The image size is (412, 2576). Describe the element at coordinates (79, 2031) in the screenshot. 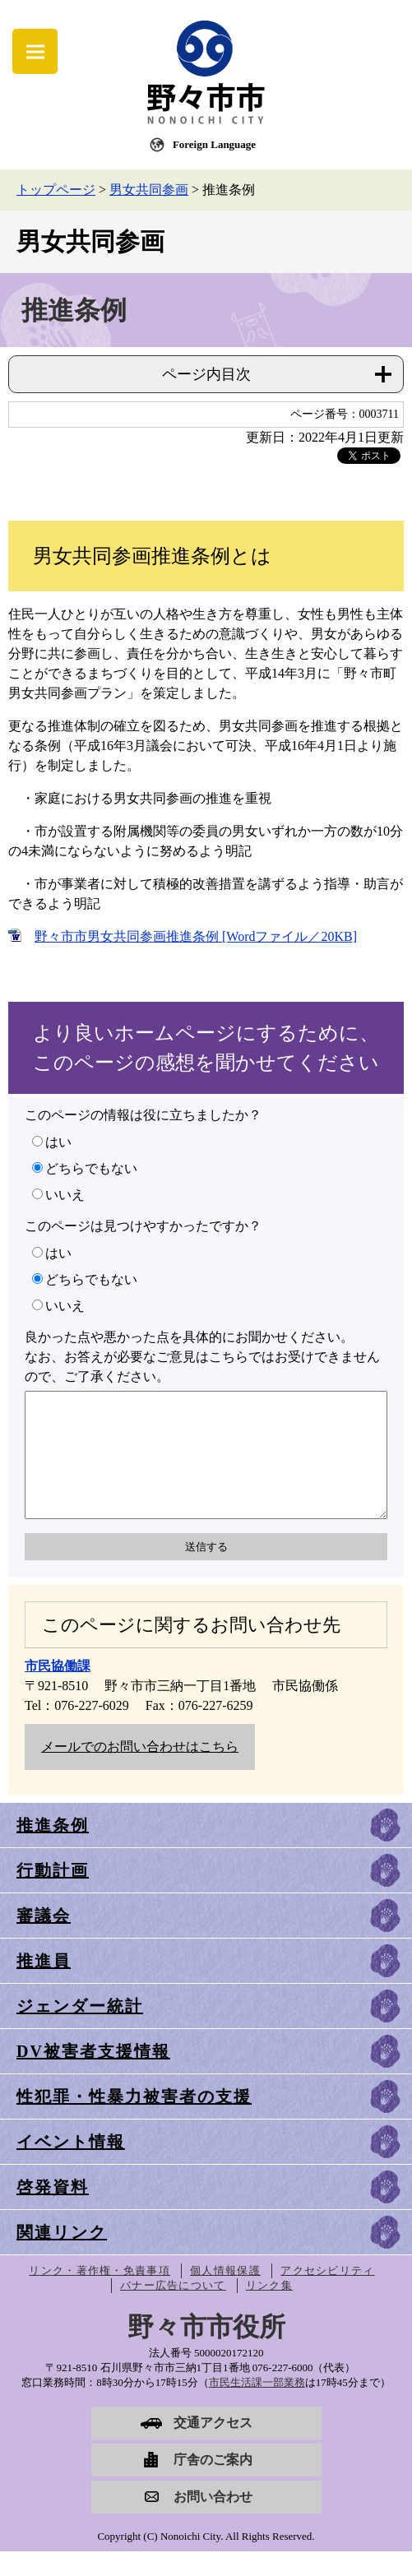

I see `ジェンダー統計` at that location.